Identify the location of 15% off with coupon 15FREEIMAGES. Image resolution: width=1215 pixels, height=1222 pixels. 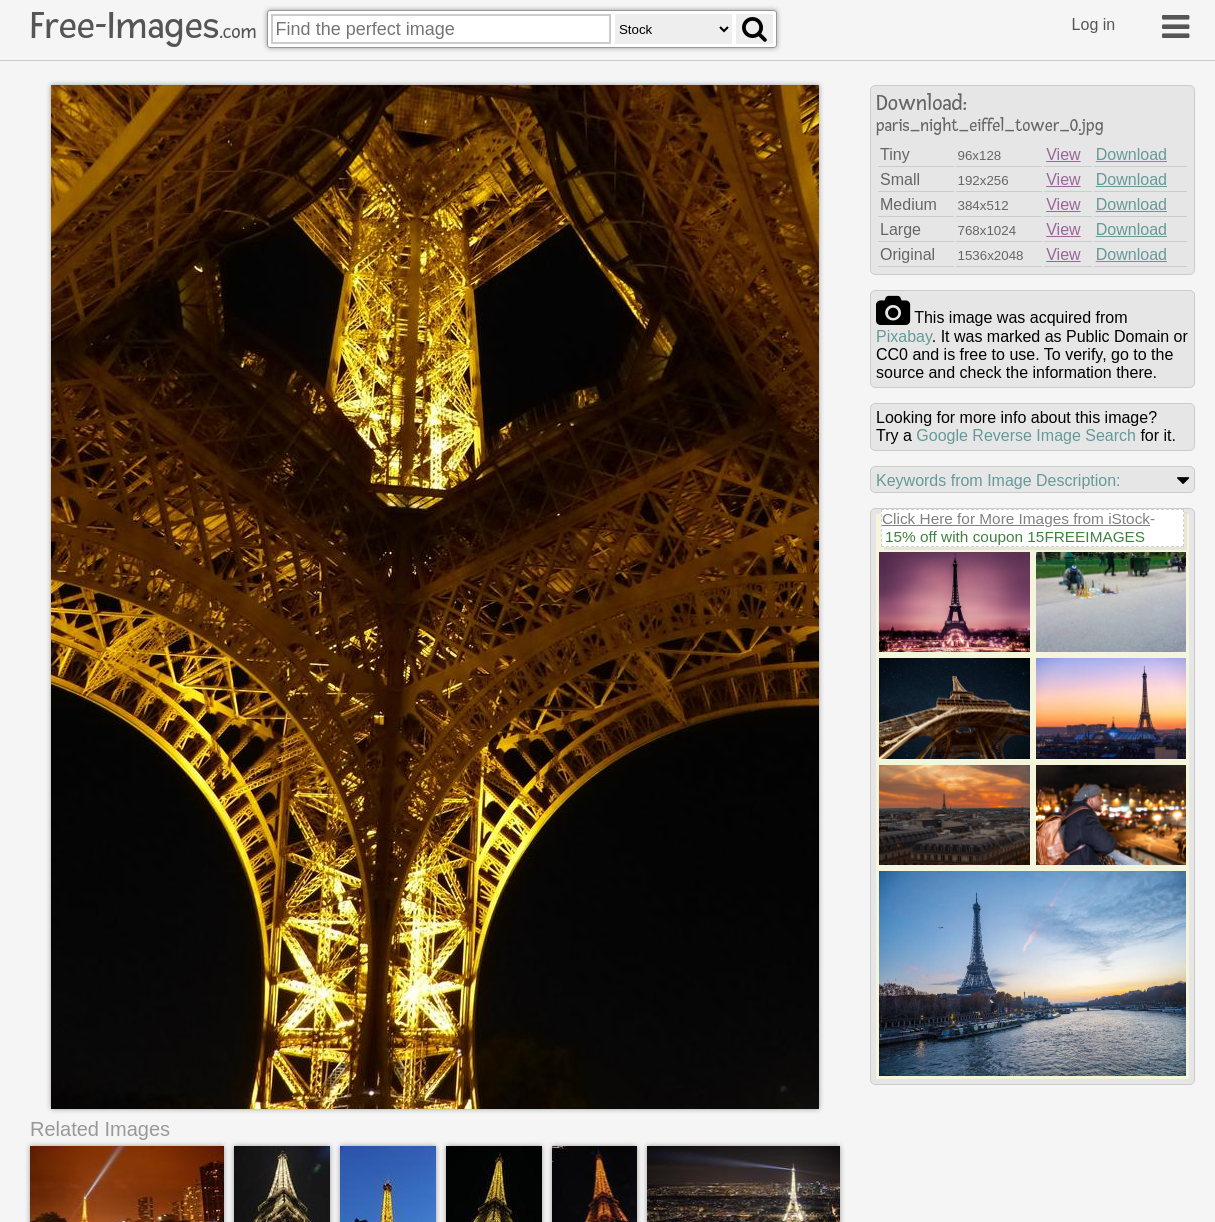
(1015, 536).